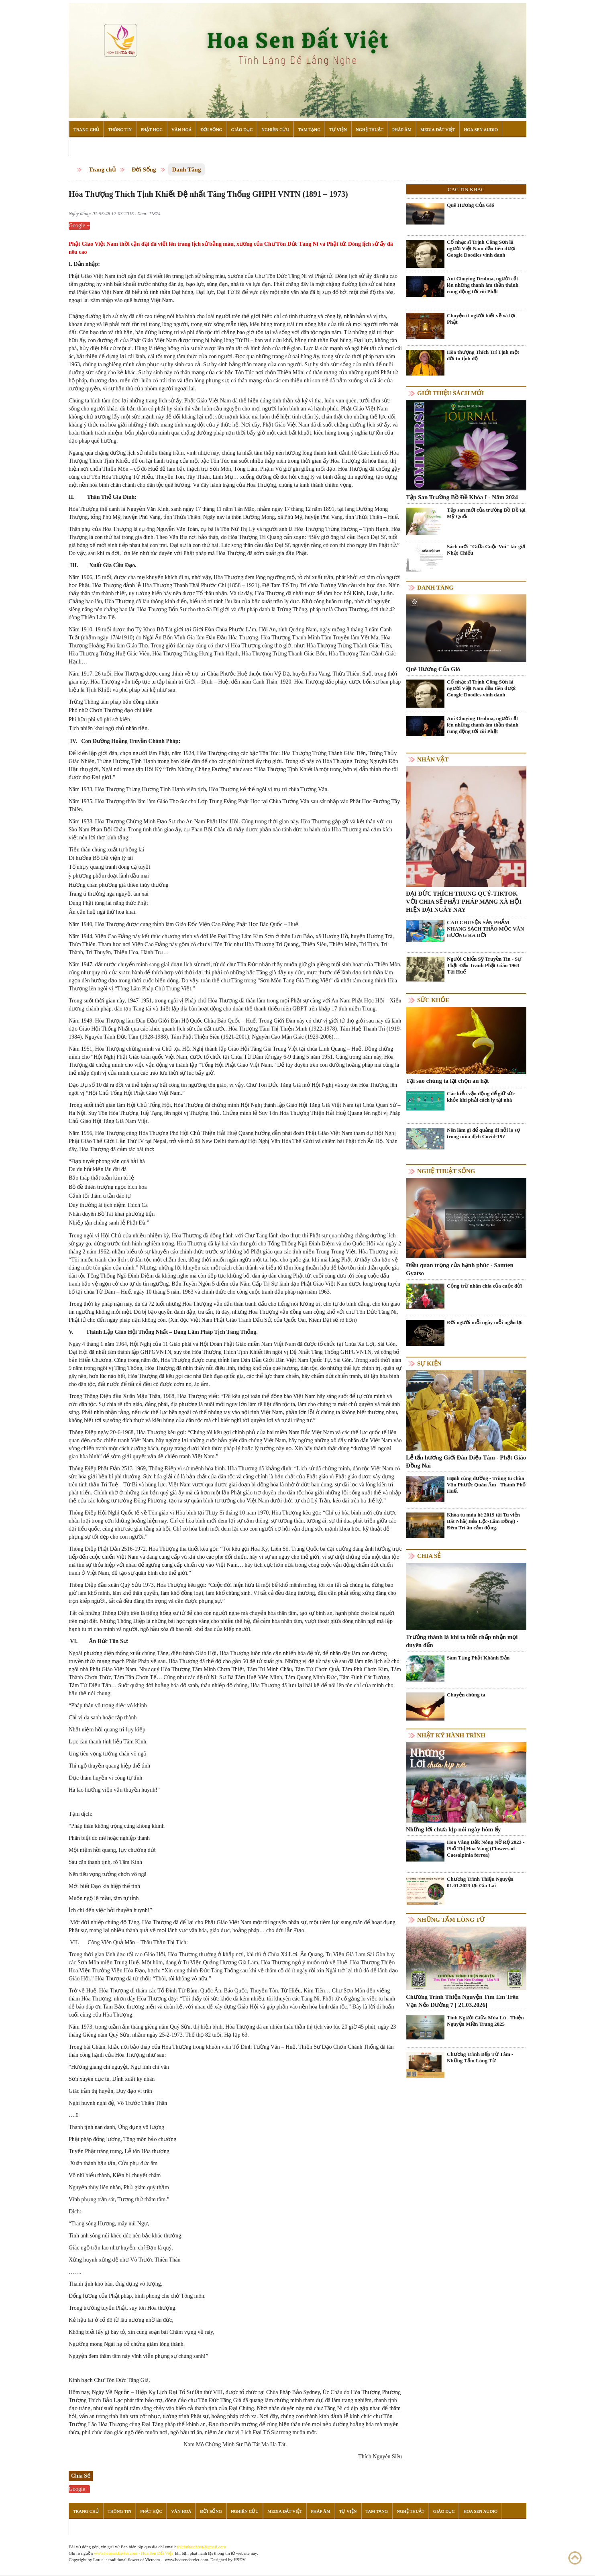  Describe the element at coordinates (432, 759) in the screenshot. I see `Nhân vật` at that location.